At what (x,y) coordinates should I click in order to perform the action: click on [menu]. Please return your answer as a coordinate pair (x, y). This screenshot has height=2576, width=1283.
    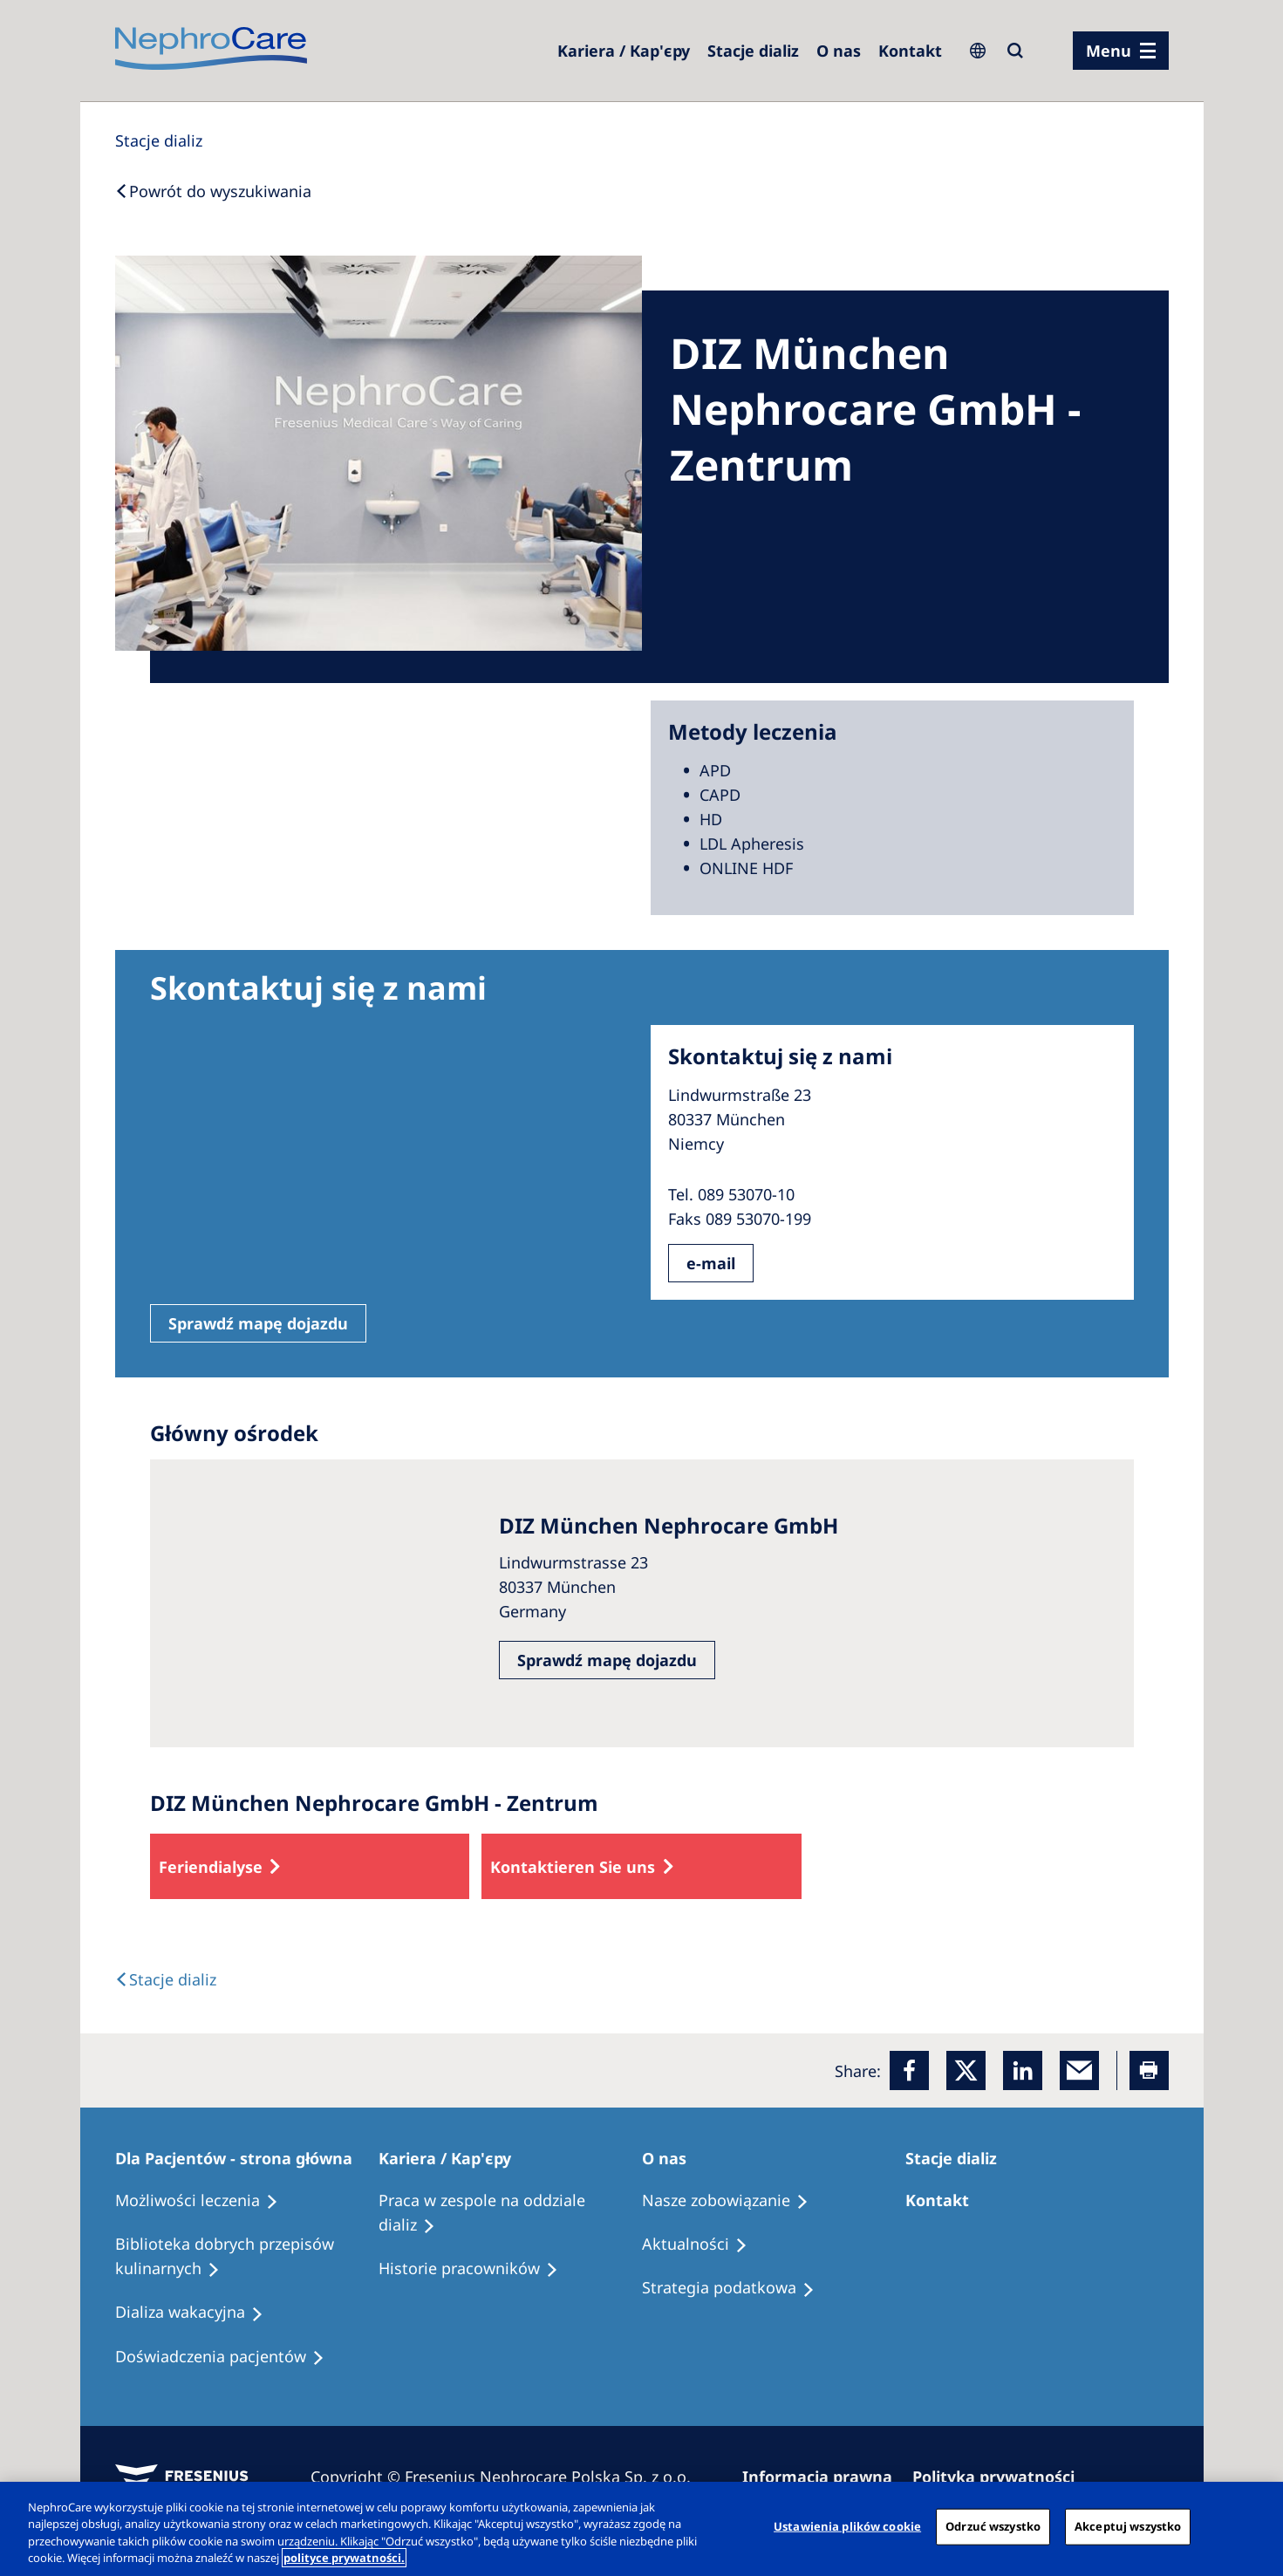
    Looking at the image, I should click on (1121, 50).